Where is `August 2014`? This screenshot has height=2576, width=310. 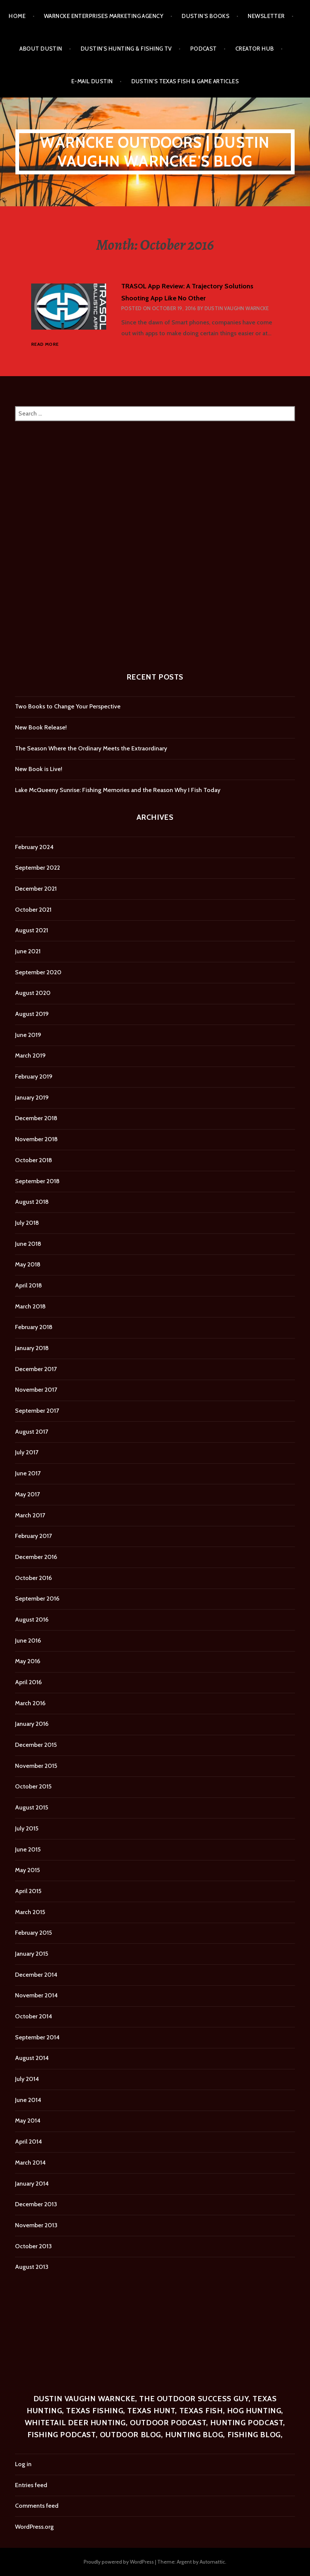 August 2014 is located at coordinates (32, 2057).